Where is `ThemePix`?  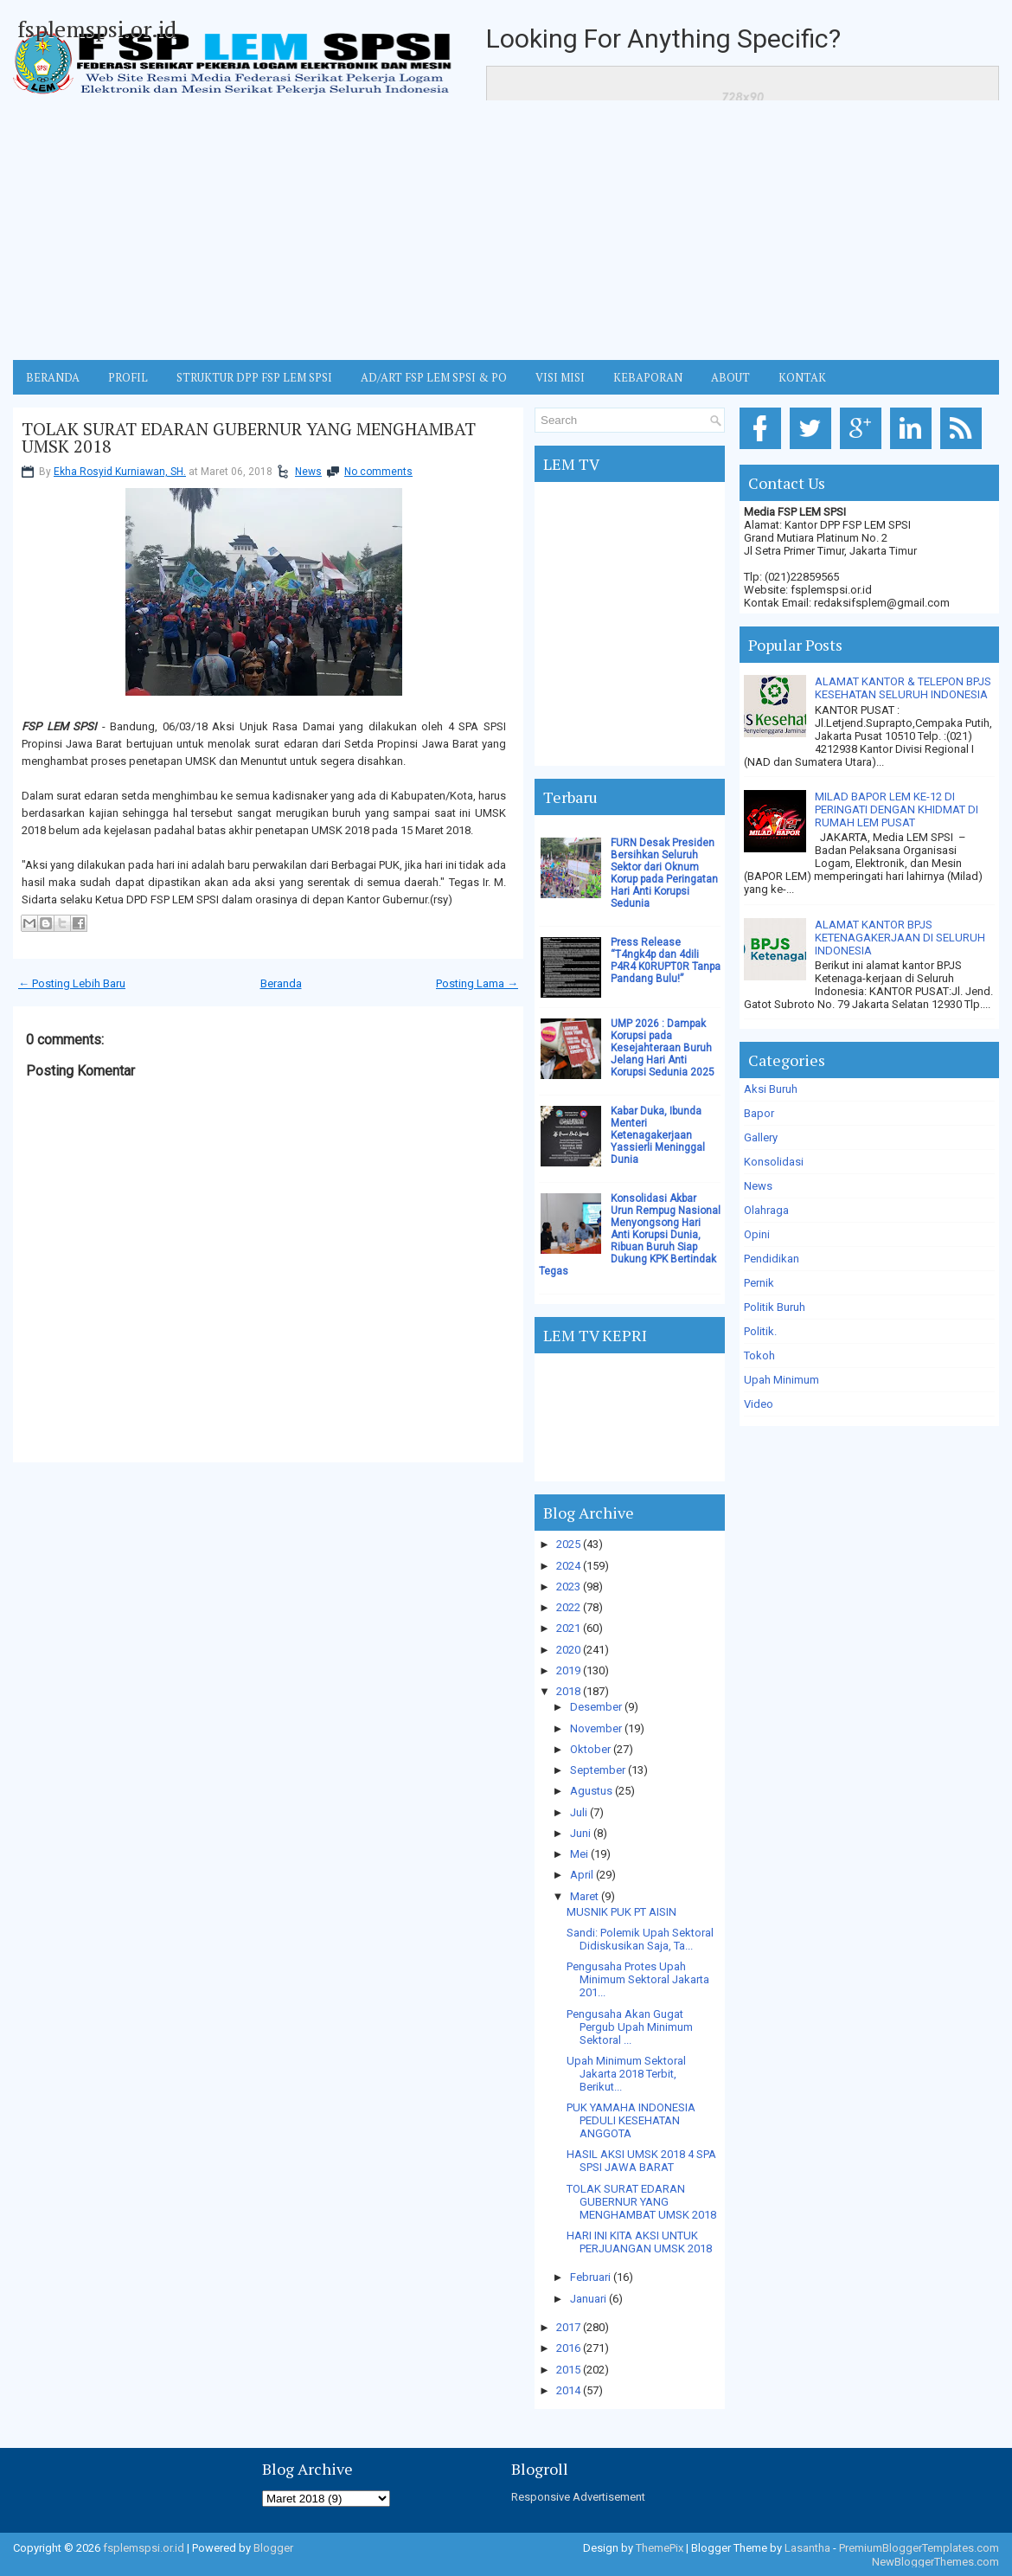 ThemePix is located at coordinates (659, 2547).